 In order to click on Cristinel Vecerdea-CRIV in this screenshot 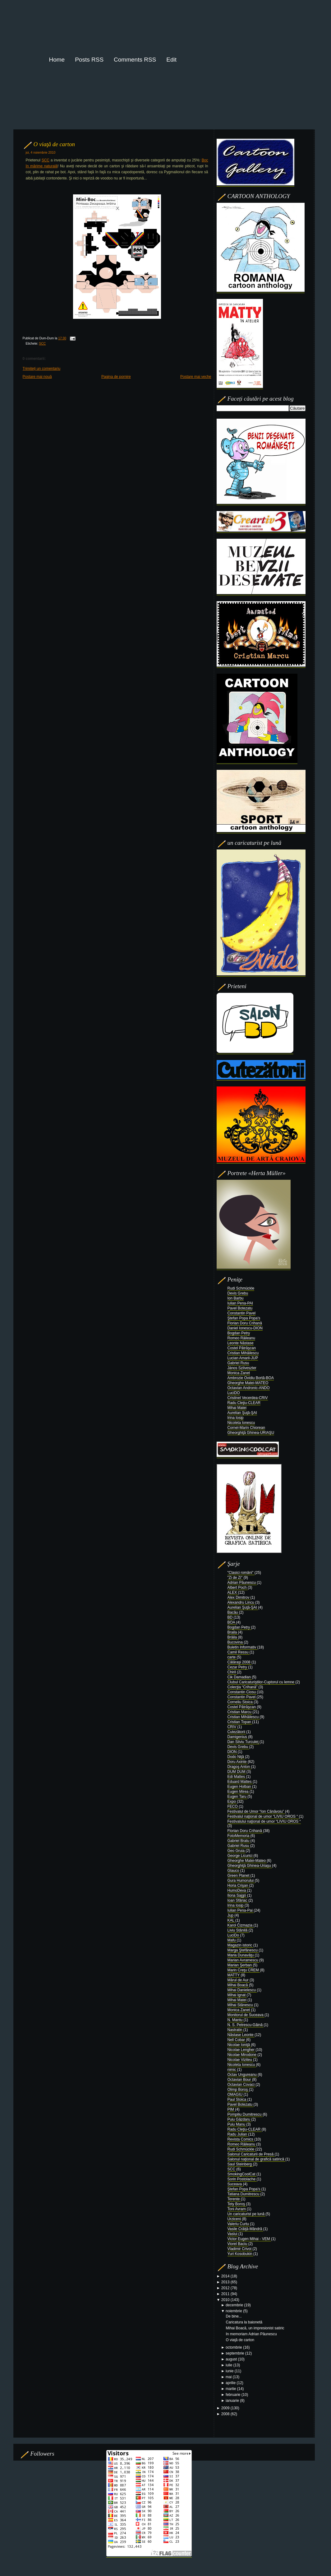, I will do `click(248, 1398)`.